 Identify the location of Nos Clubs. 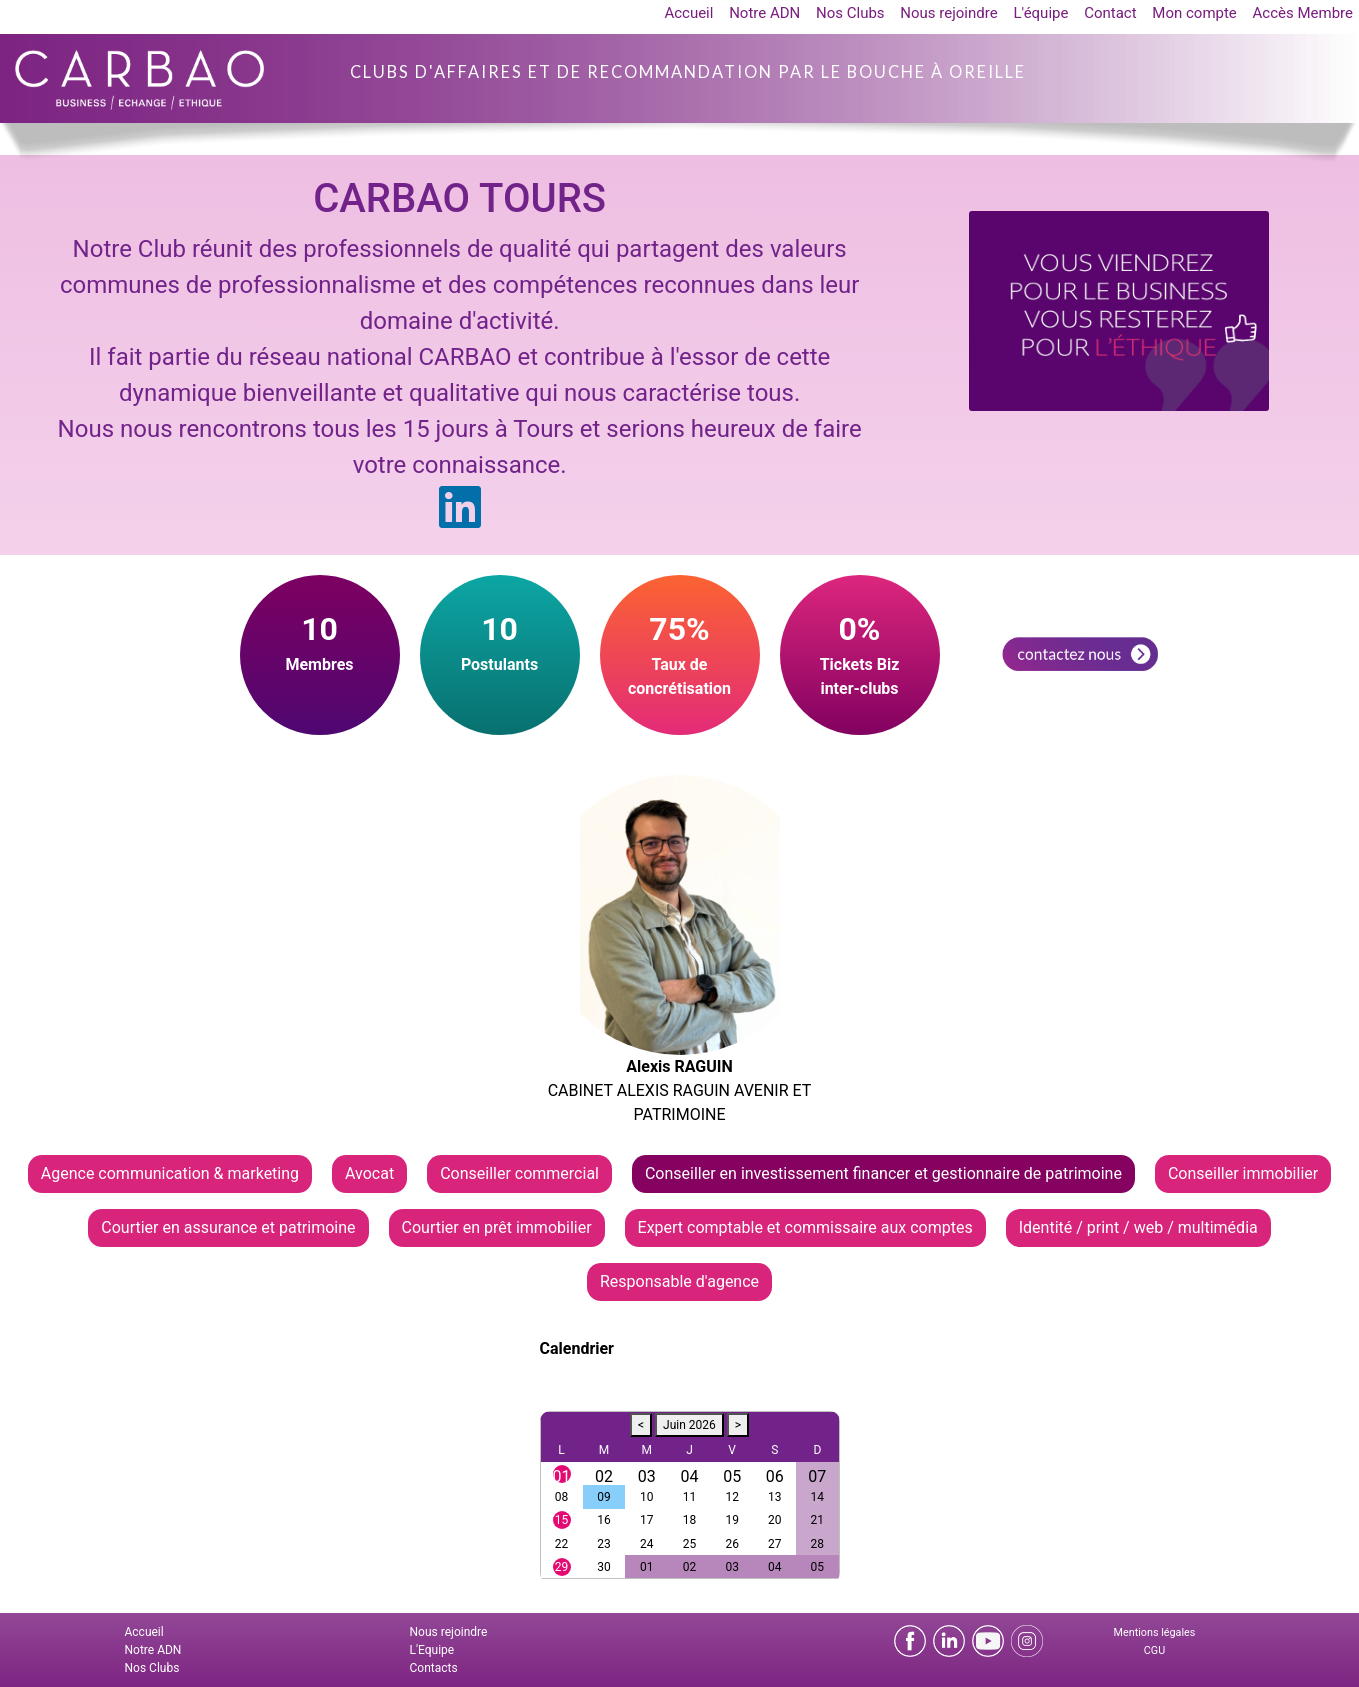
(850, 13).